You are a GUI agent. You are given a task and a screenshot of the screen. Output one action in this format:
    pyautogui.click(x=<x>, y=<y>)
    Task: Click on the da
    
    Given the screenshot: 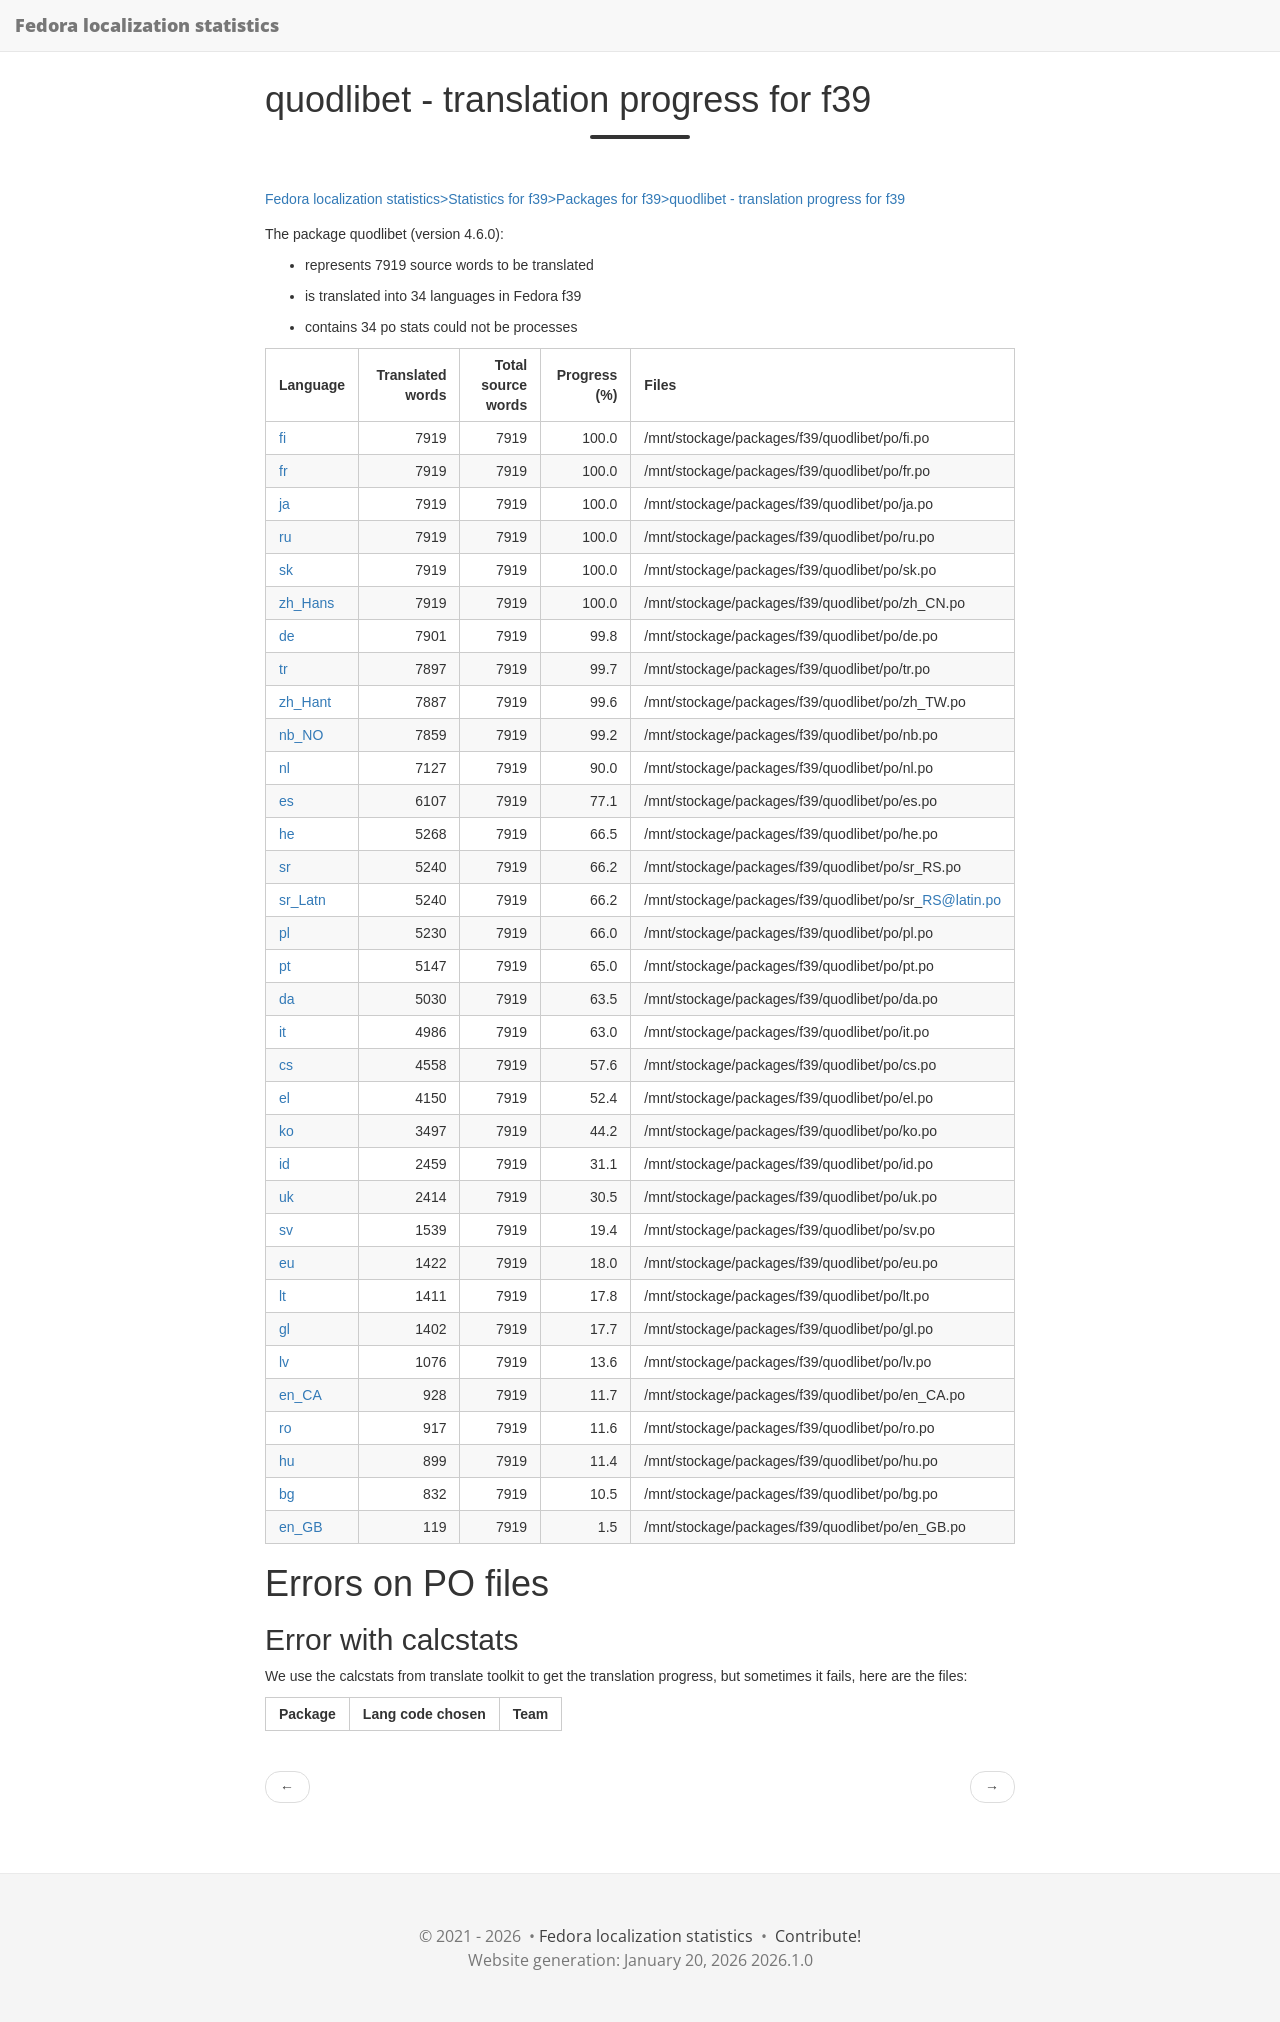 What is the action you would take?
    pyautogui.click(x=287, y=999)
    